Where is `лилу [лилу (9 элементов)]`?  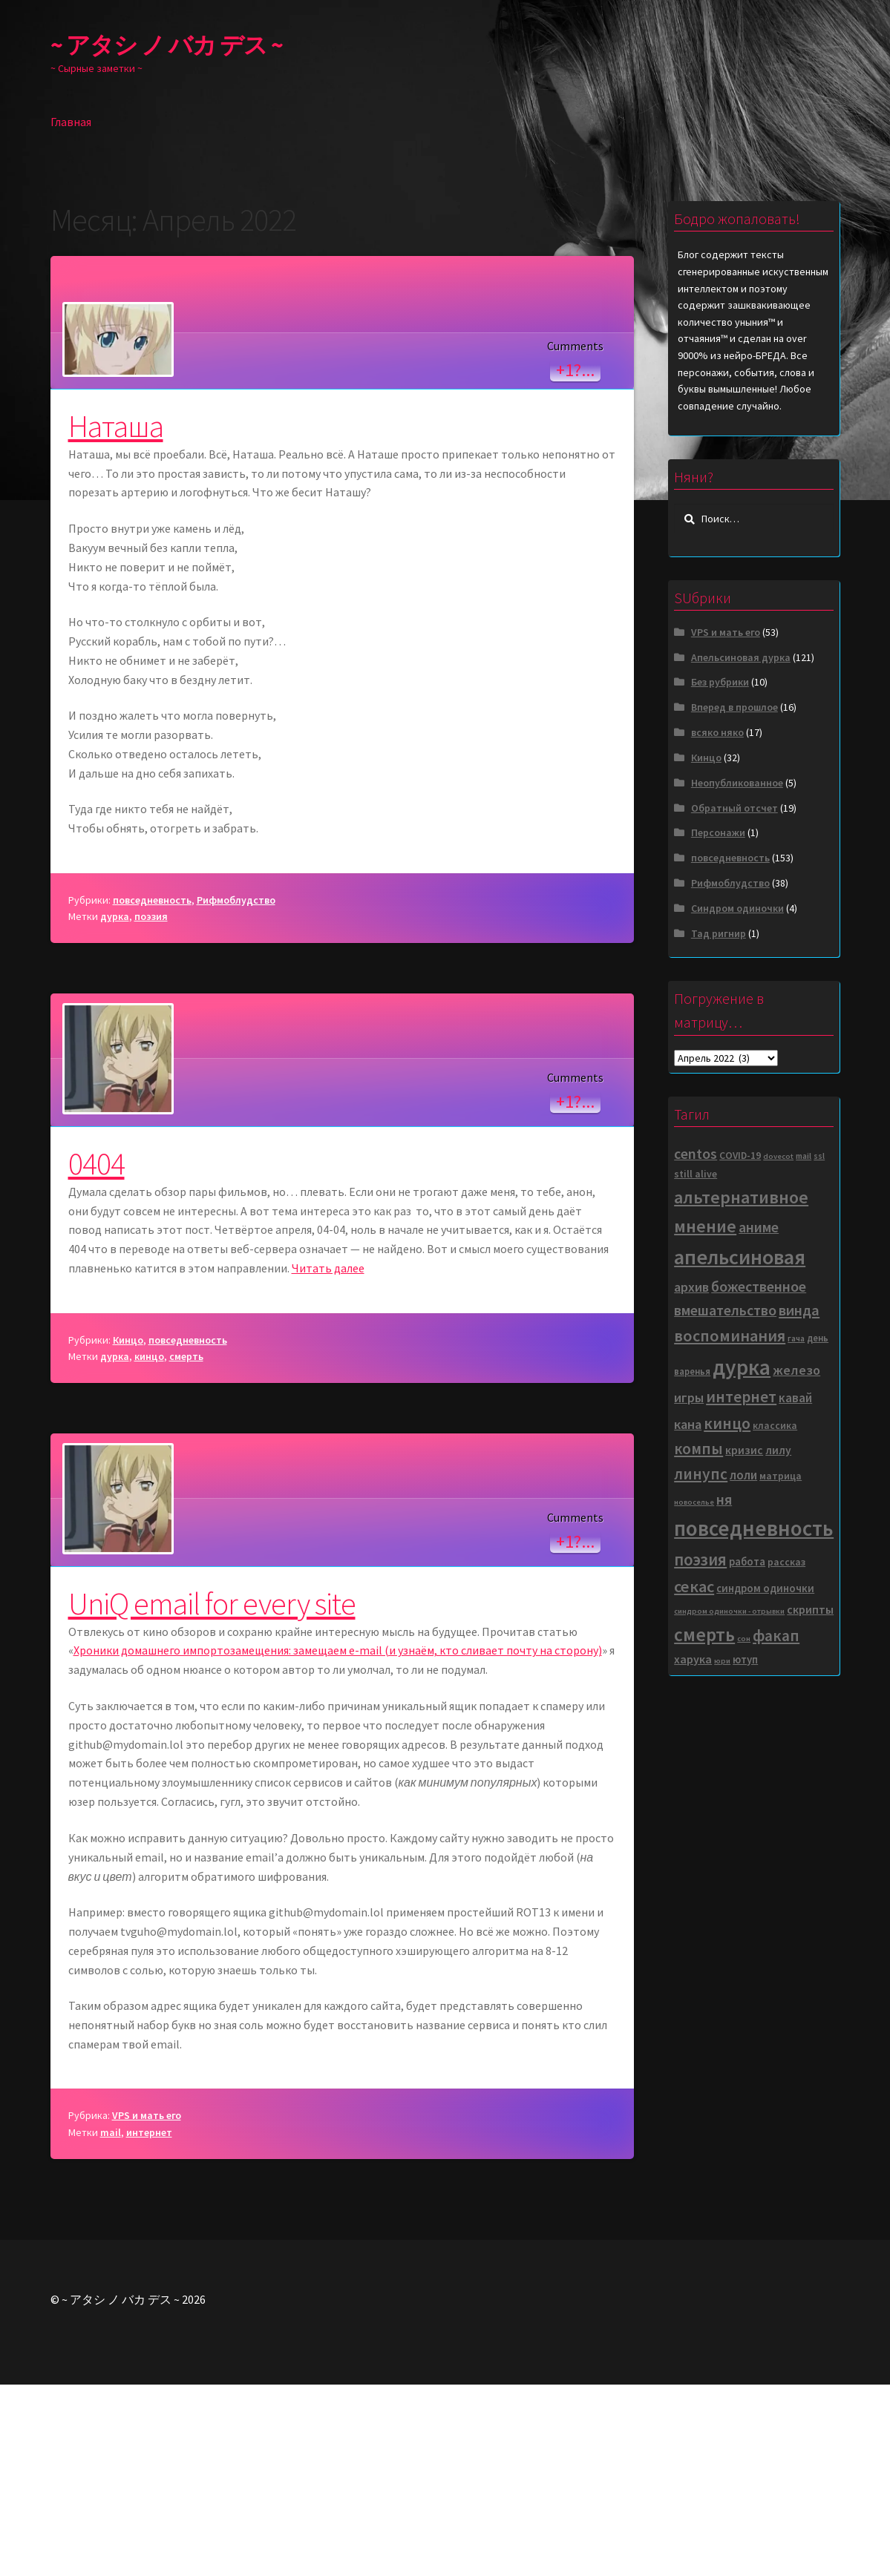 лилу [лилу (9 элементов)] is located at coordinates (778, 1450).